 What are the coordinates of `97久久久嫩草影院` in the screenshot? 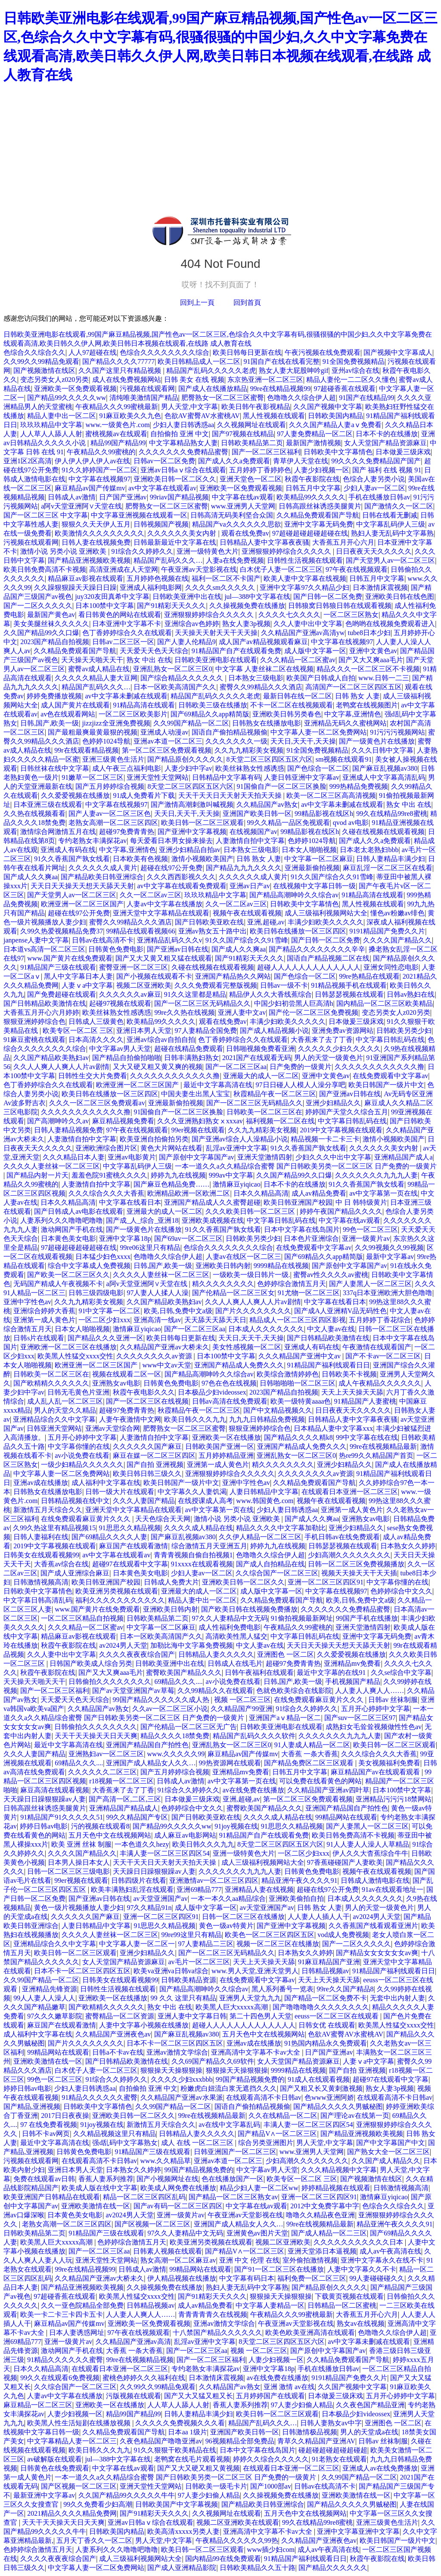 It's located at (54, 2016).